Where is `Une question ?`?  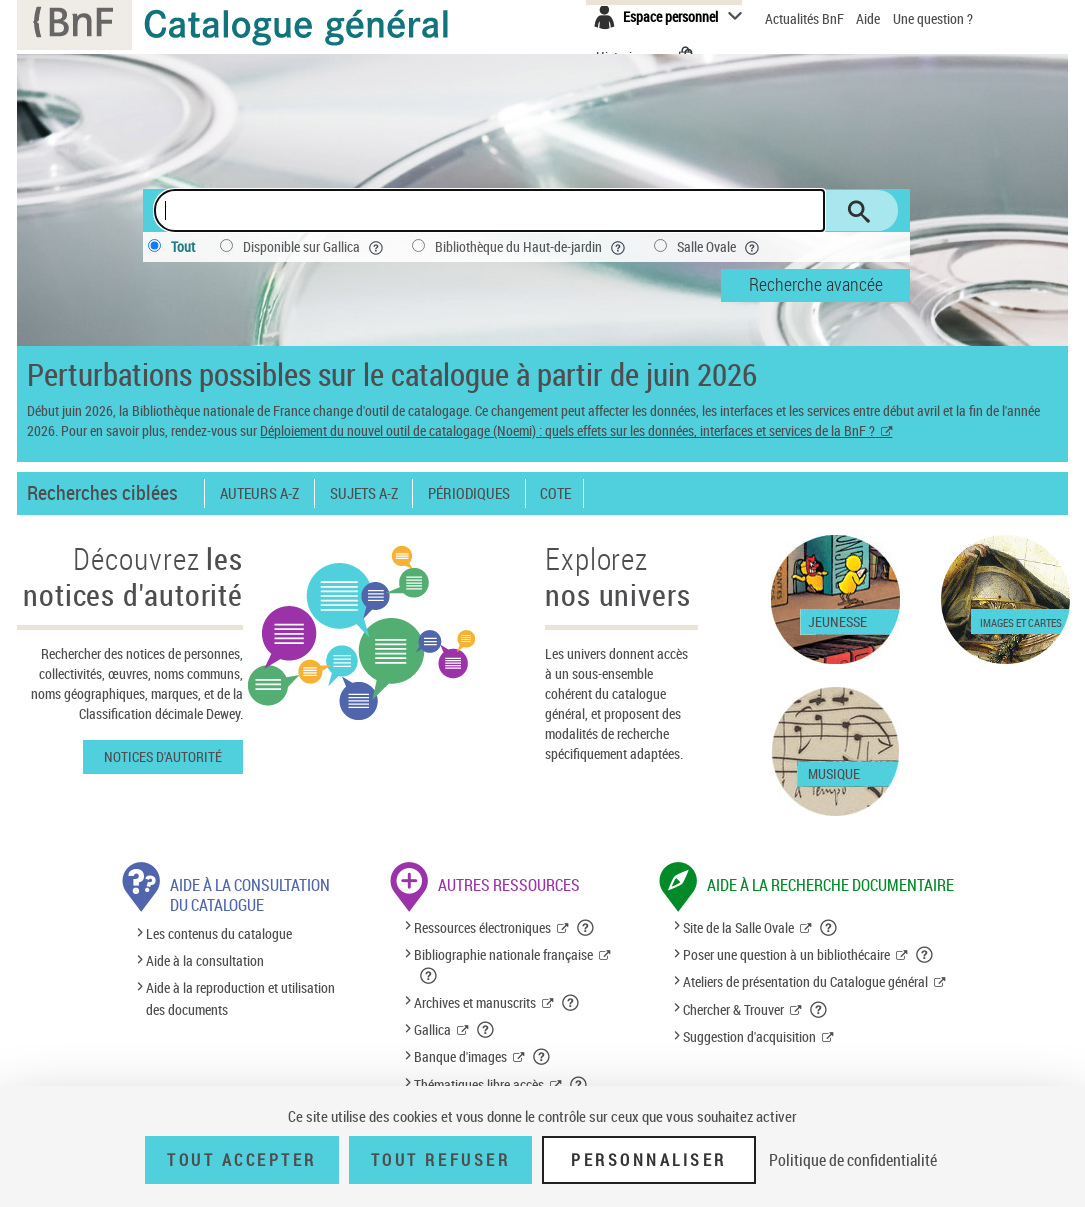 Une question ? is located at coordinates (933, 18).